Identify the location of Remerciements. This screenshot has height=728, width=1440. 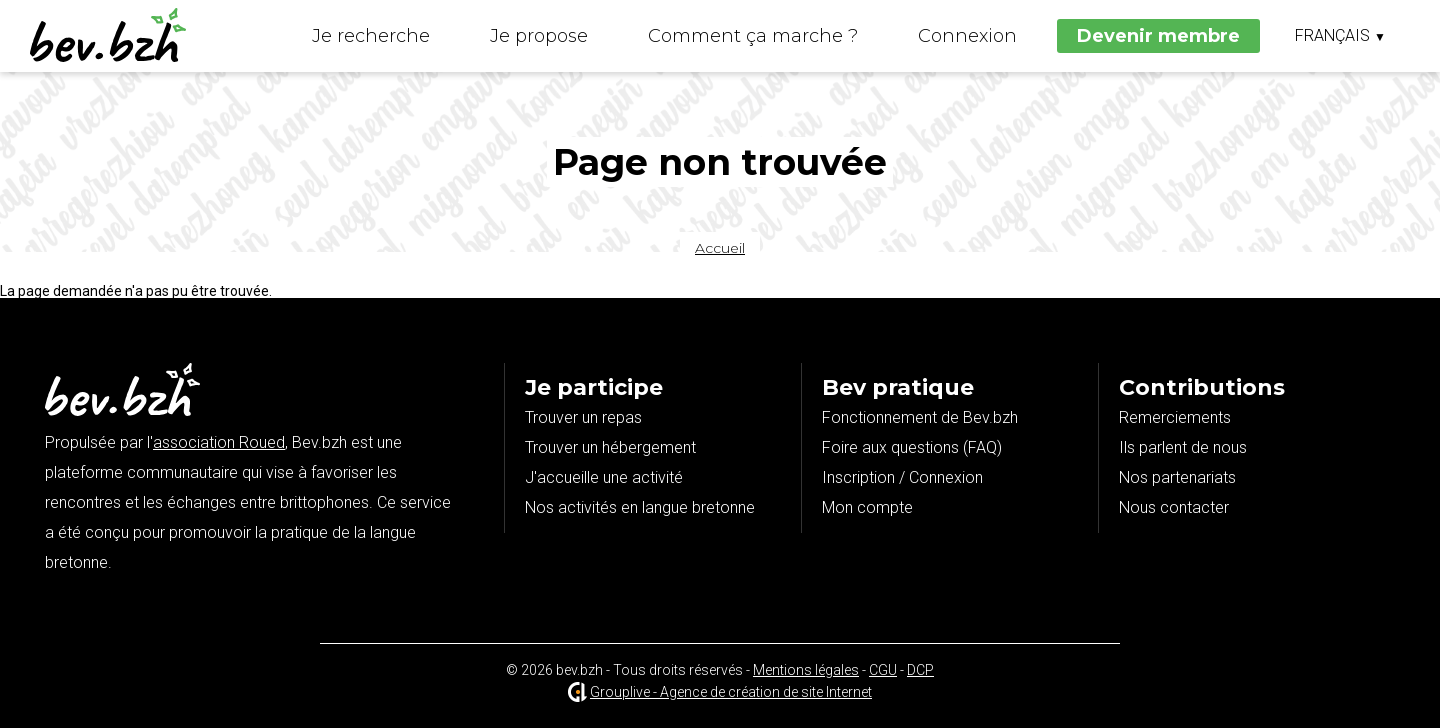
(1175, 417).